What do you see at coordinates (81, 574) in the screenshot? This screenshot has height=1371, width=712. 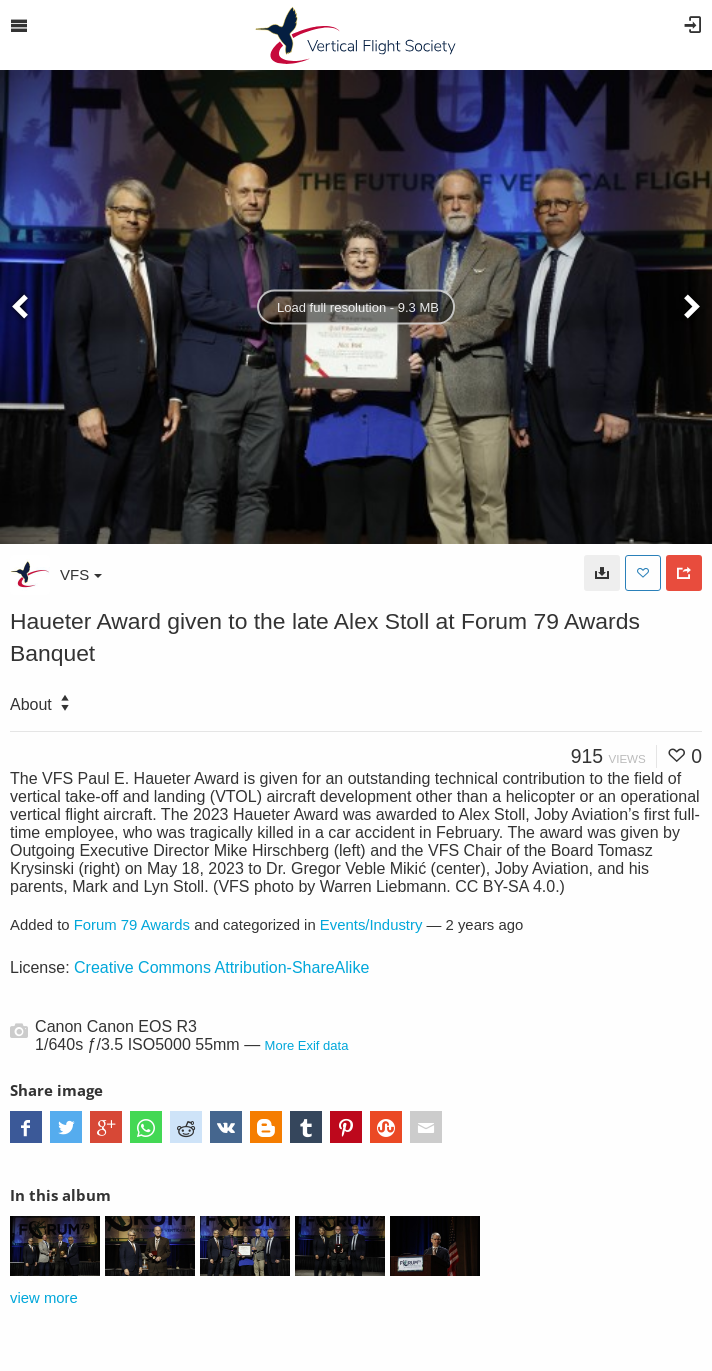 I see `VFS` at bounding box center [81, 574].